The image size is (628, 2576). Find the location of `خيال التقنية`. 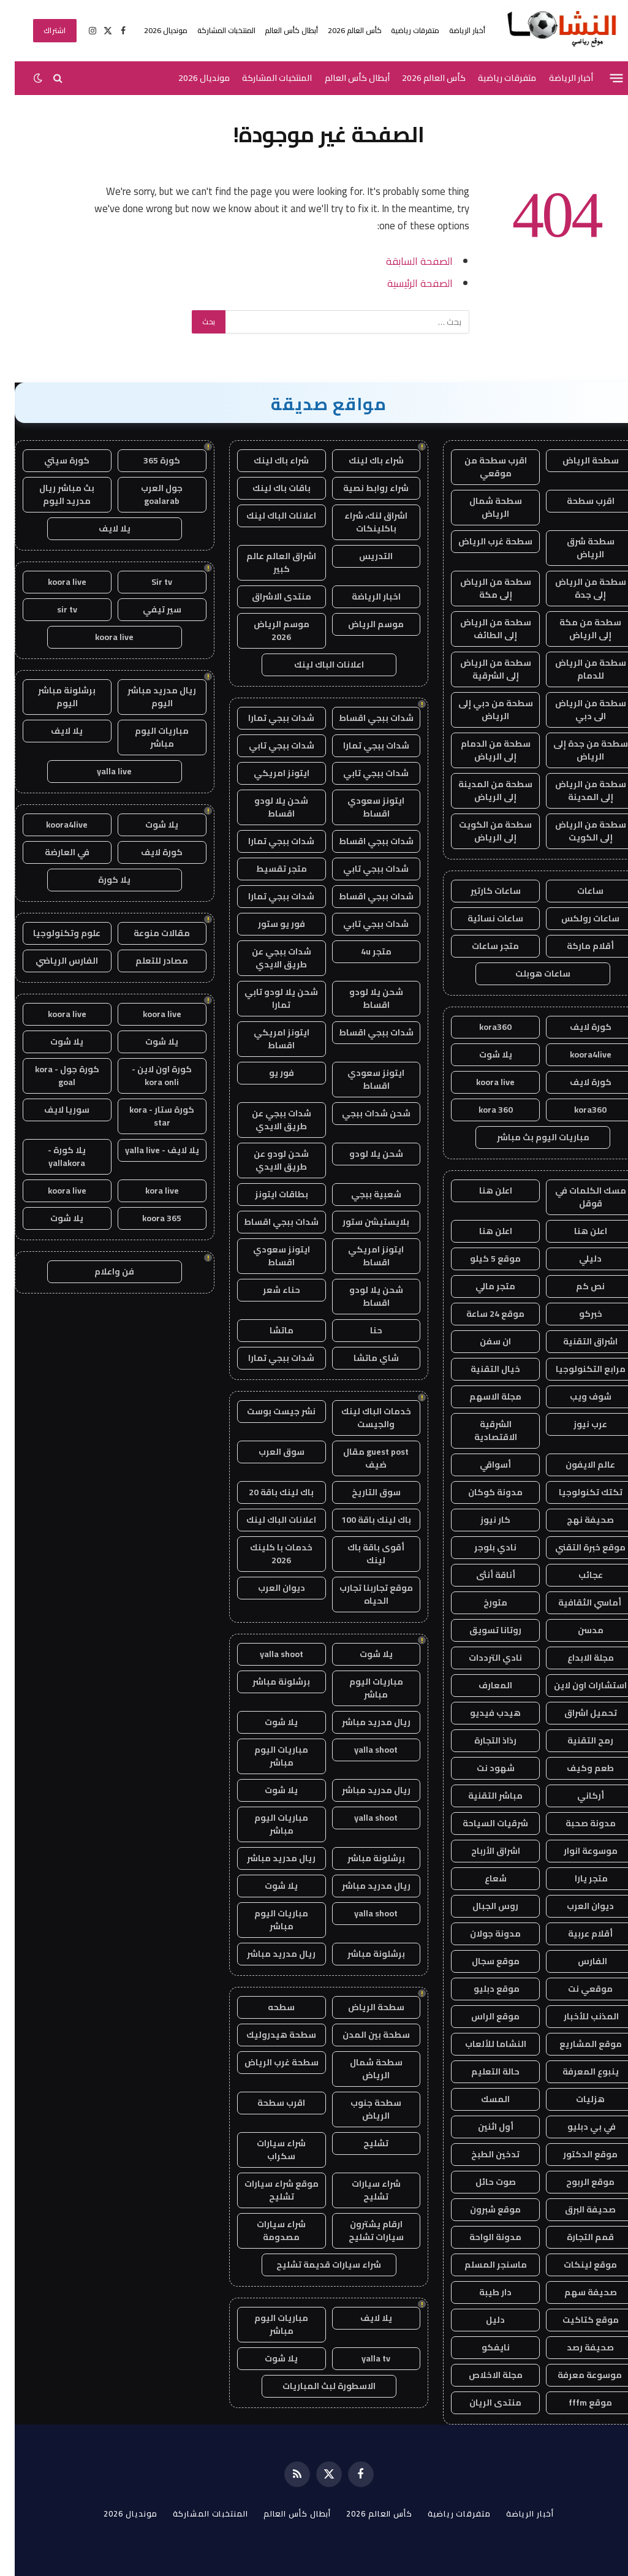

خيال التقنية is located at coordinates (480, 1369).